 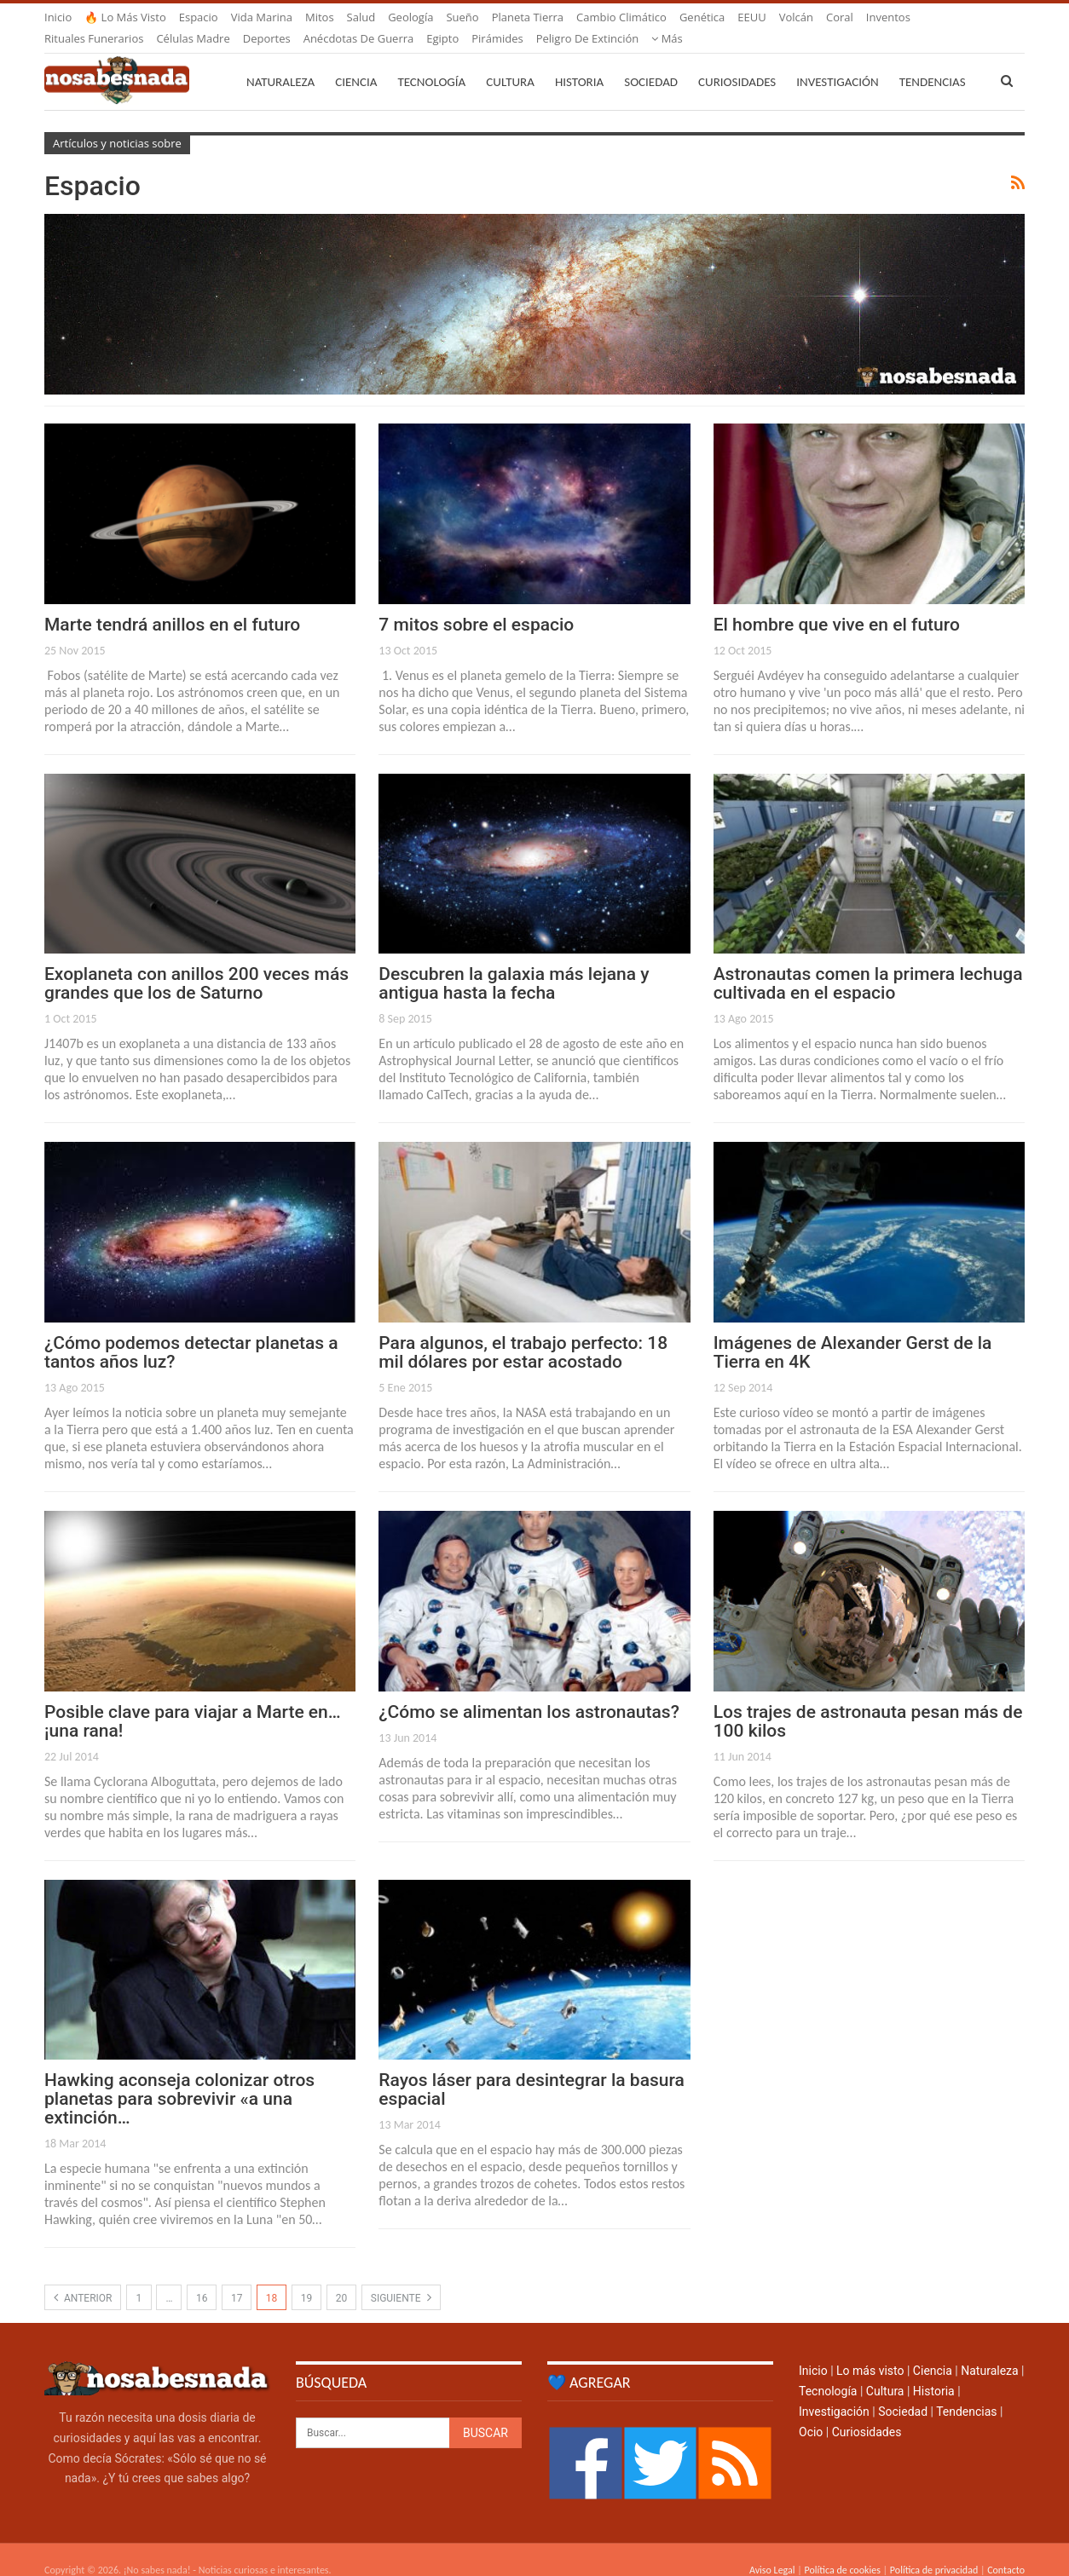 I want to click on El hombre que vive en el futuro, so click(x=837, y=604).